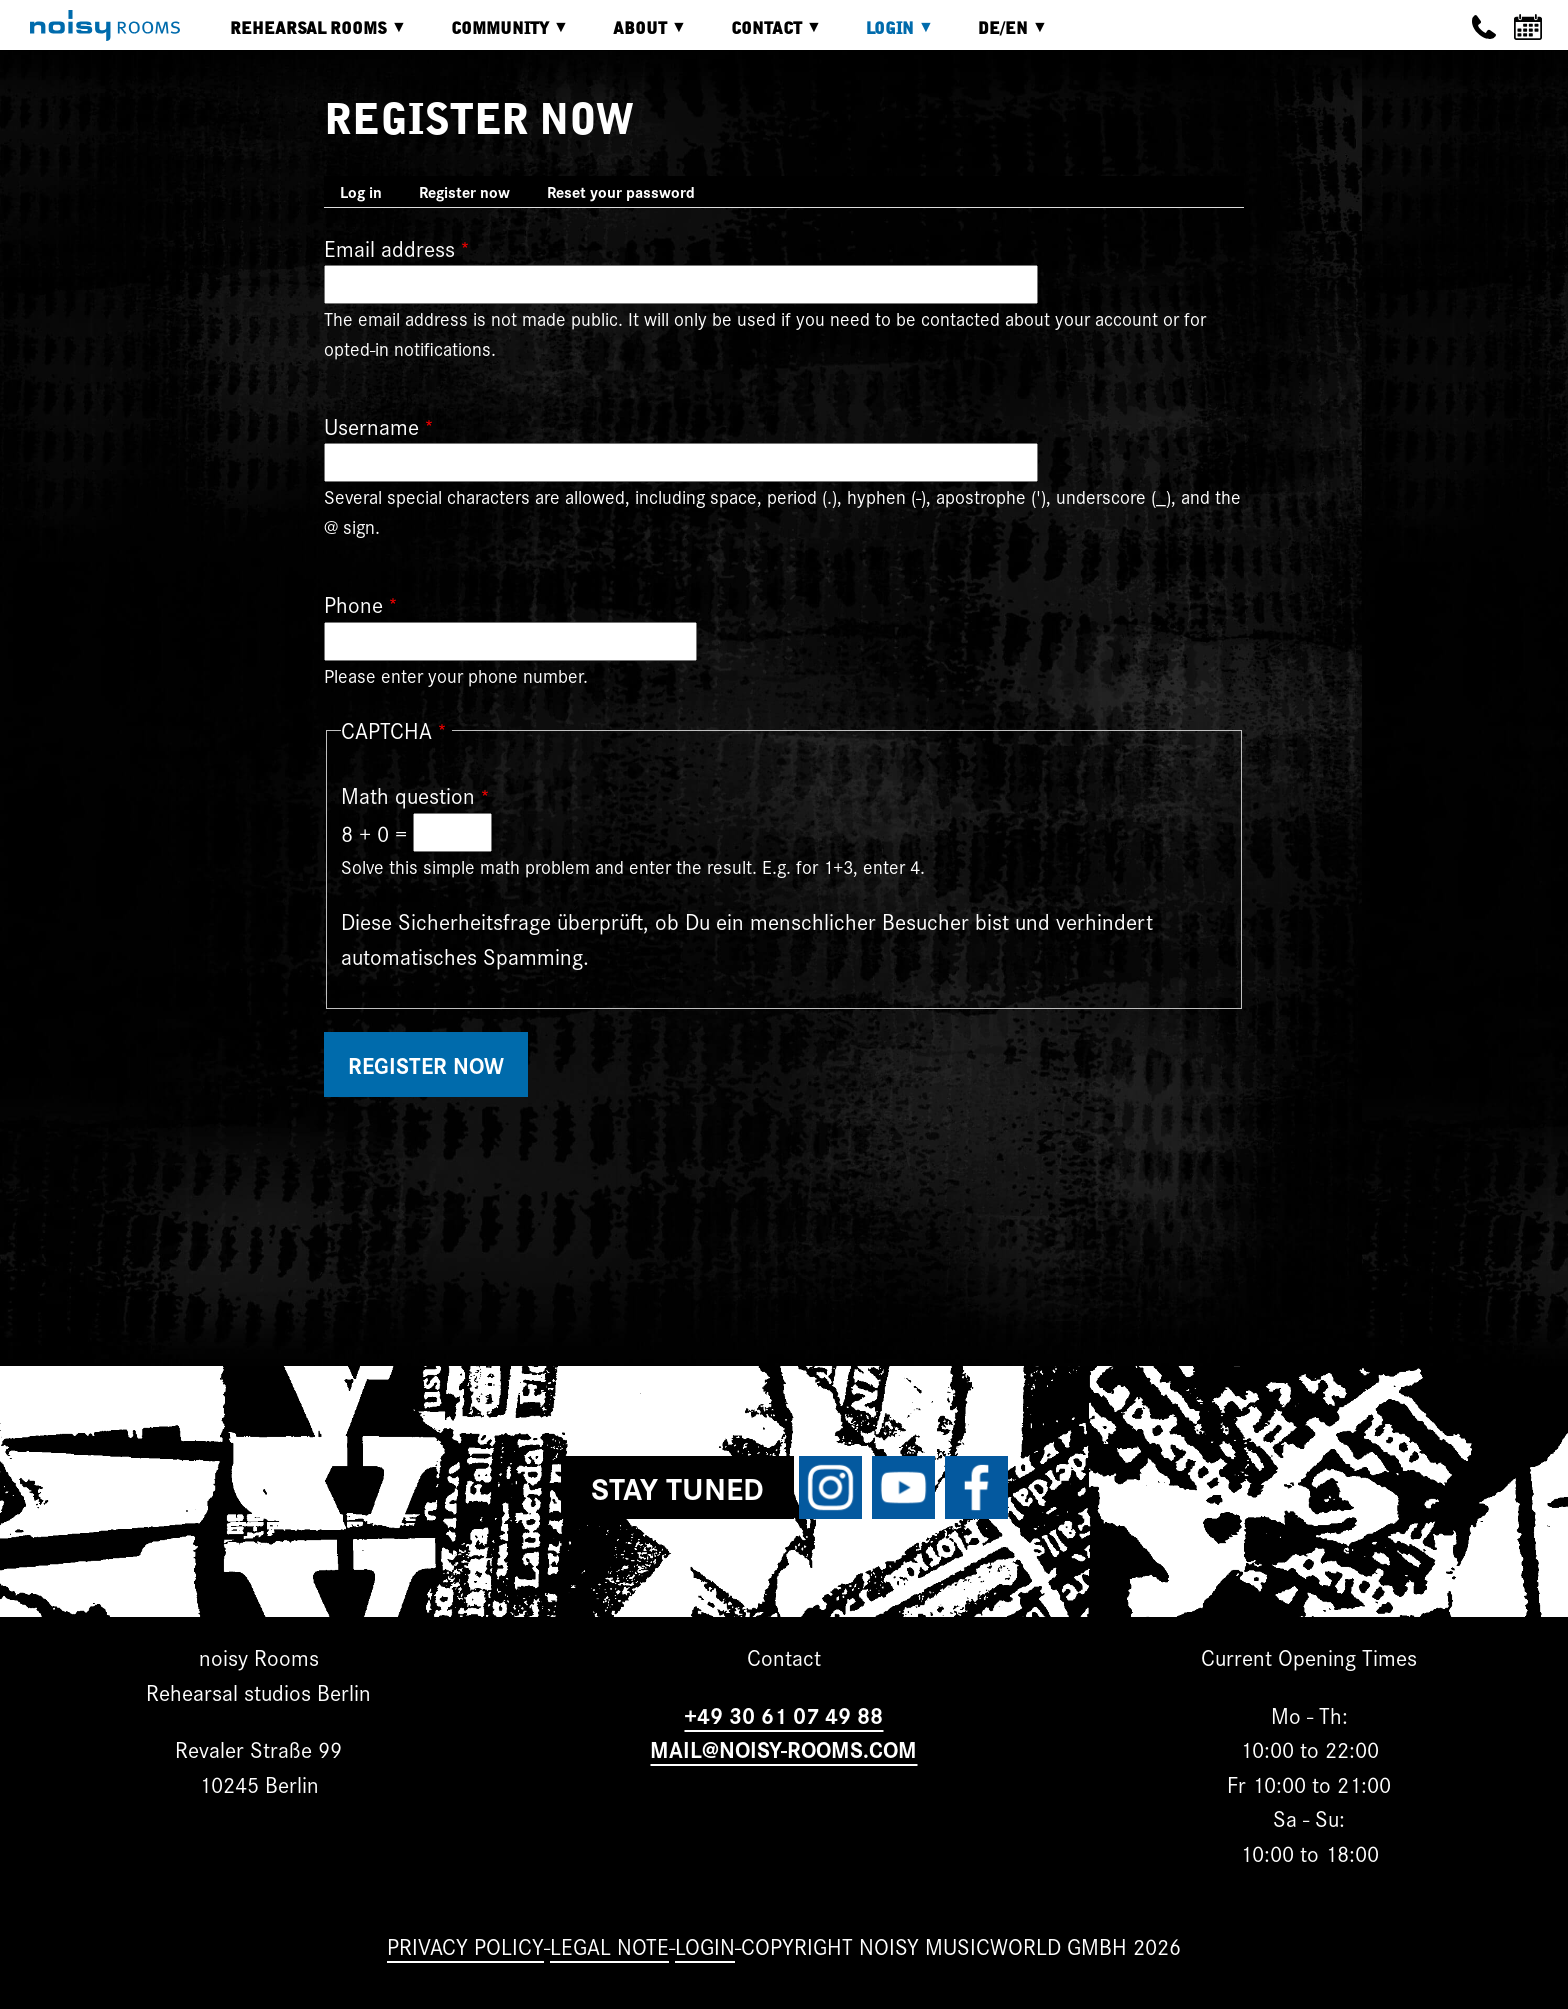 The width and height of the screenshot is (1568, 2009). What do you see at coordinates (472, 193) in the screenshot?
I see `Register now` at bounding box center [472, 193].